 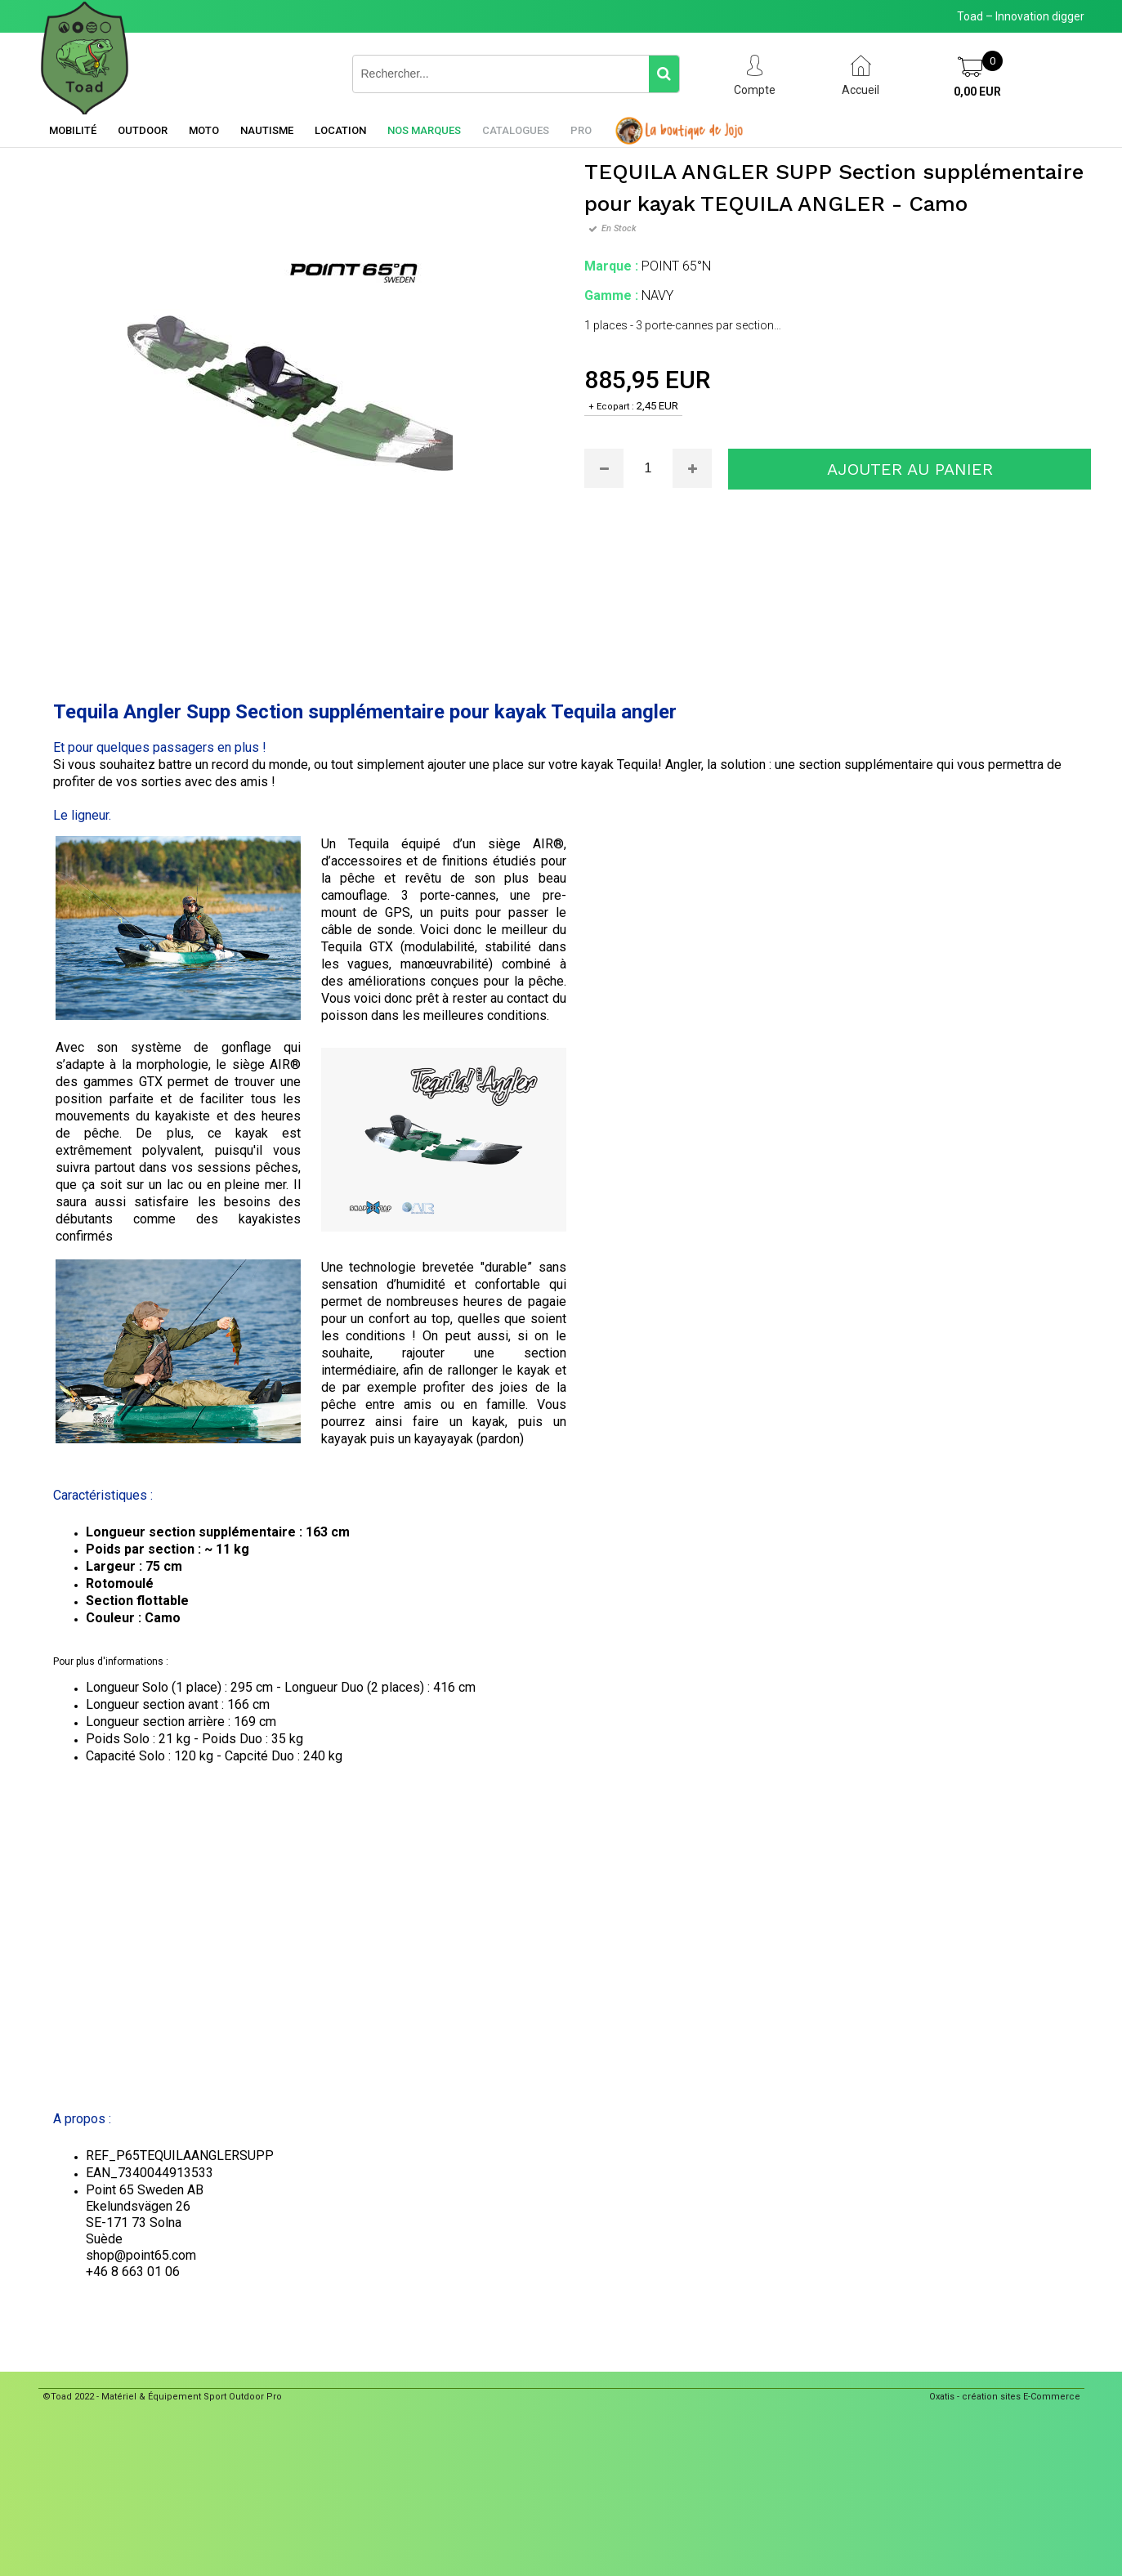 What do you see at coordinates (515, 130) in the screenshot?
I see `Catalogues` at bounding box center [515, 130].